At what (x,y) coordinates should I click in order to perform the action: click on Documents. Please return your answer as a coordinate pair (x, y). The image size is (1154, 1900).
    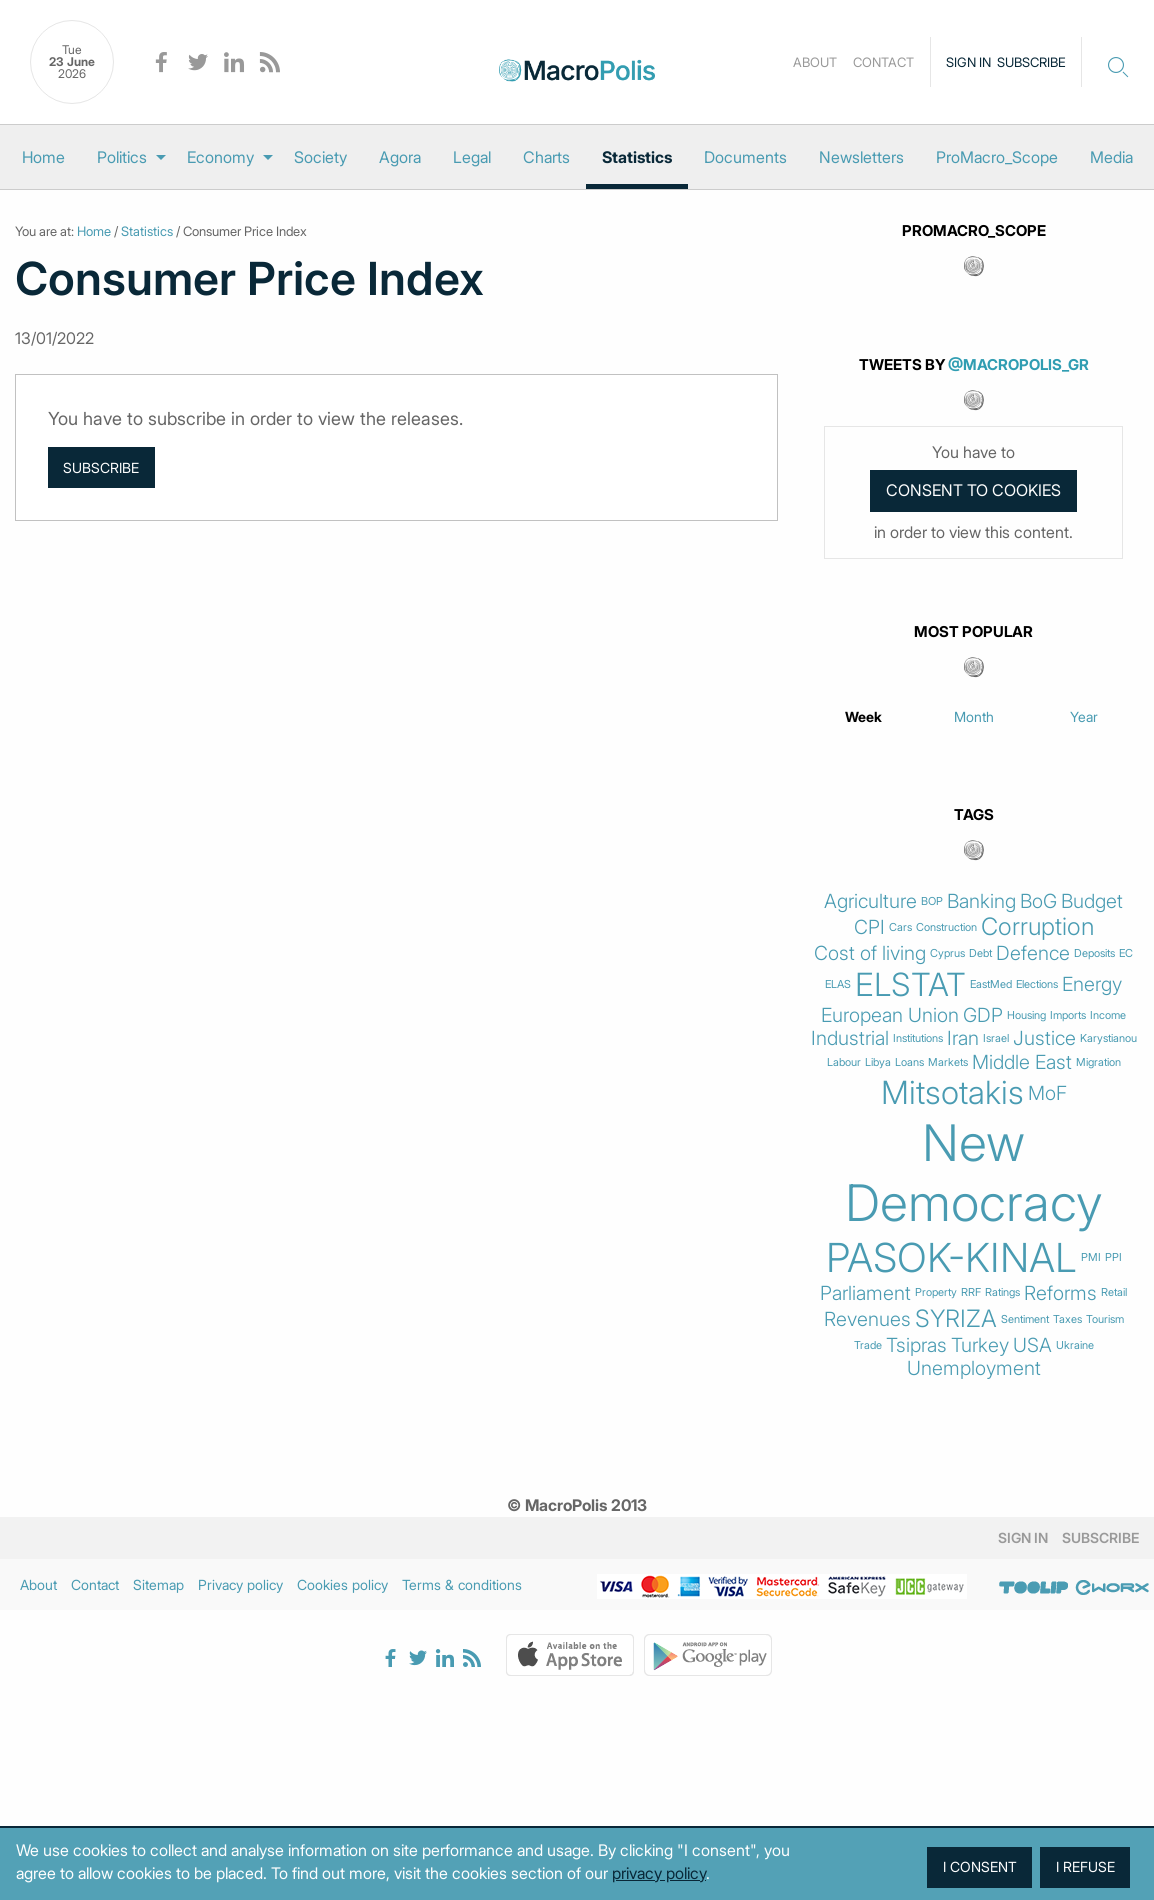
    Looking at the image, I should click on (745, 157).